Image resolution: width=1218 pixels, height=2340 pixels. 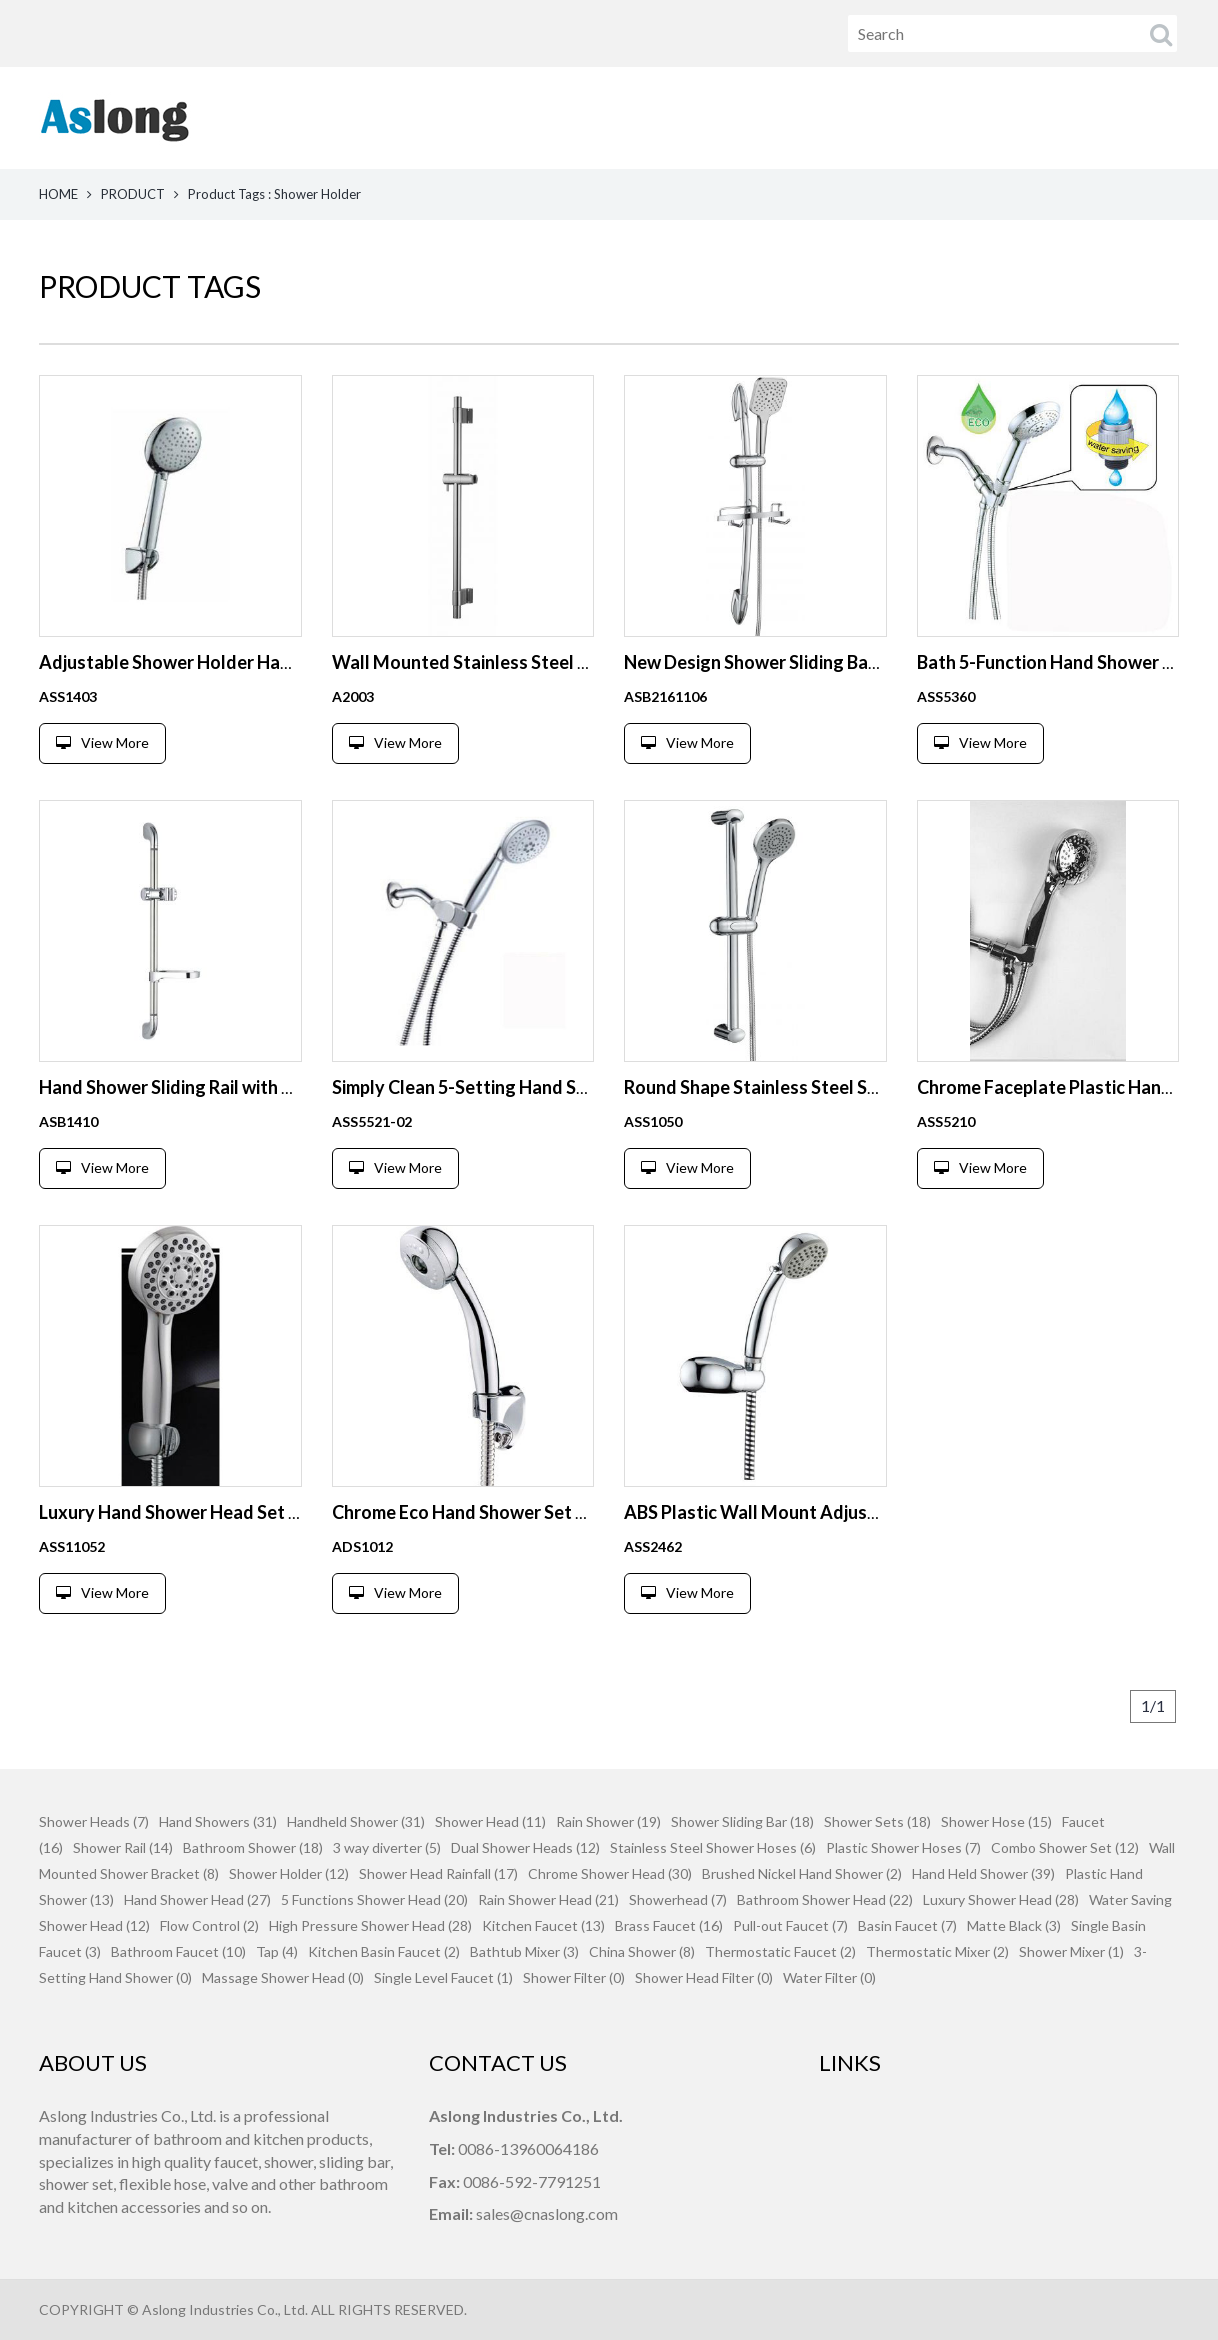 What do you see at coordinates (883, 117) in the screenshot?
I see `About Us` at bounding box center [883, 117].